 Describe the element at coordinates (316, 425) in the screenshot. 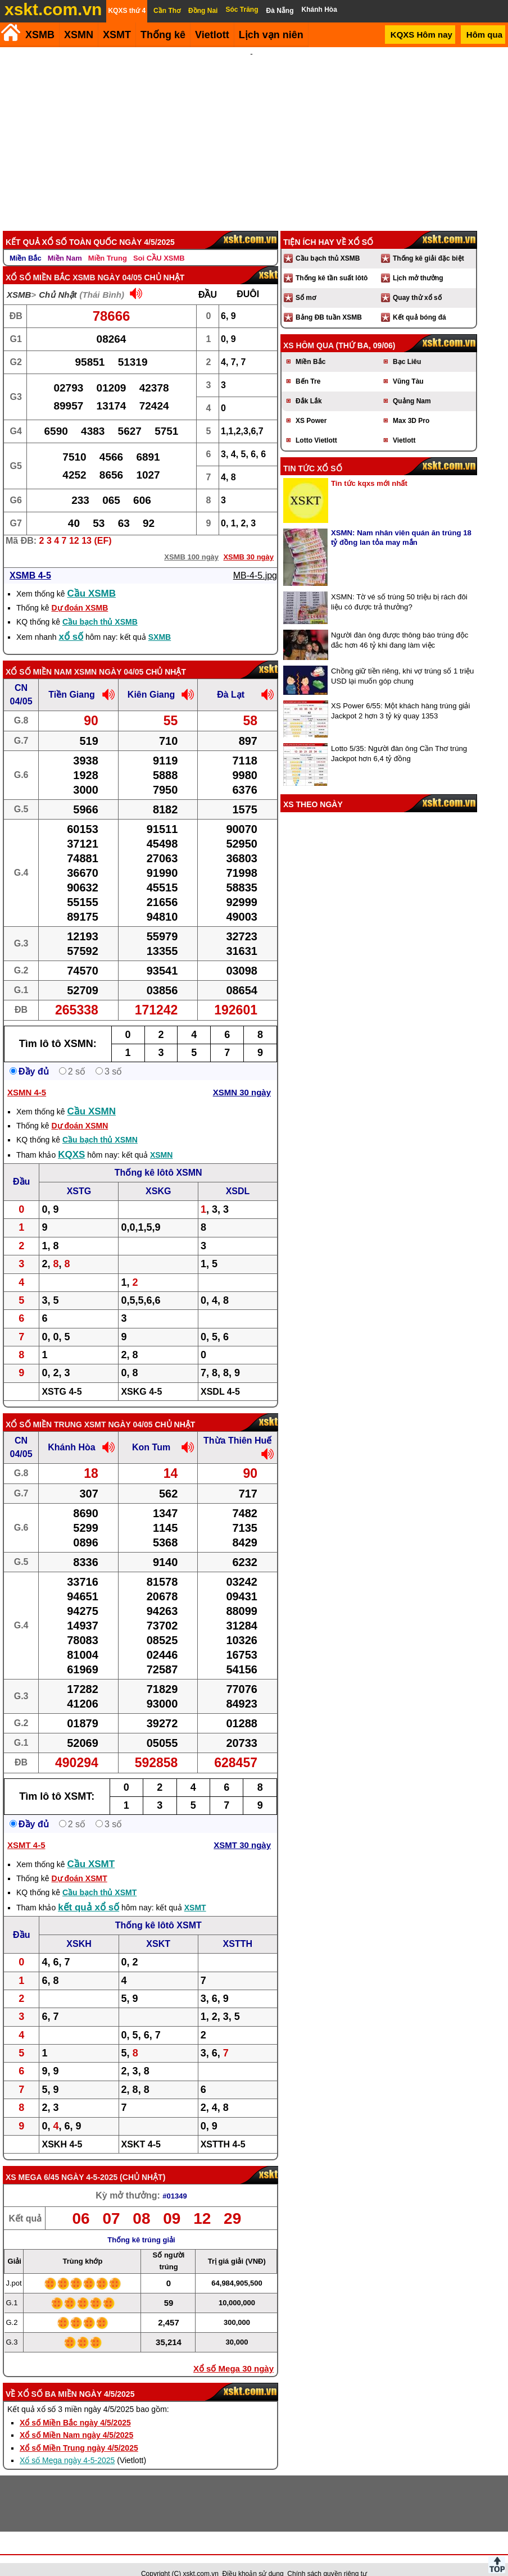

I see `Lotto Vietlott` at that location.